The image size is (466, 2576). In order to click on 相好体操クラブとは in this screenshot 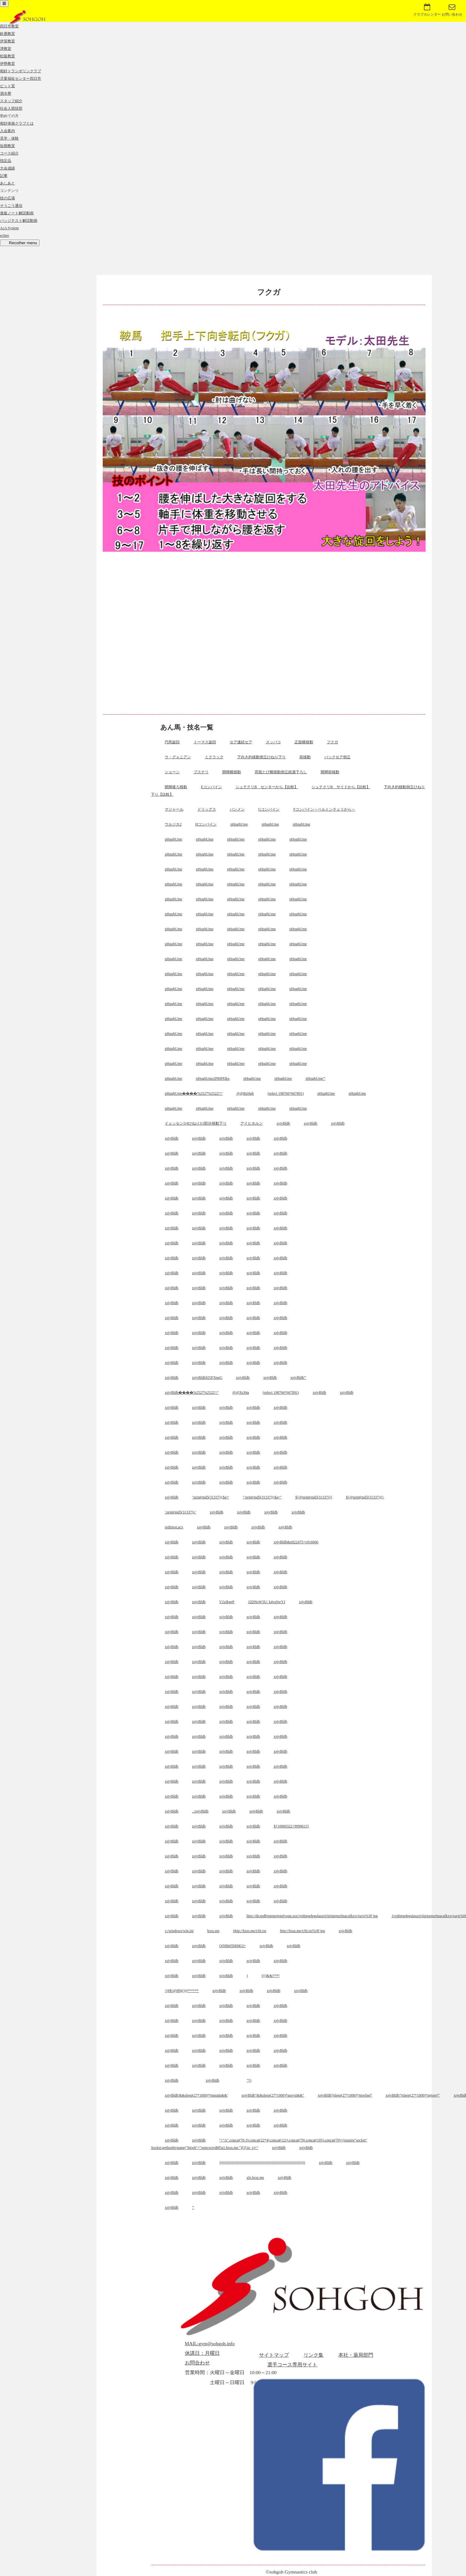, I will do `click(17, 123)`.